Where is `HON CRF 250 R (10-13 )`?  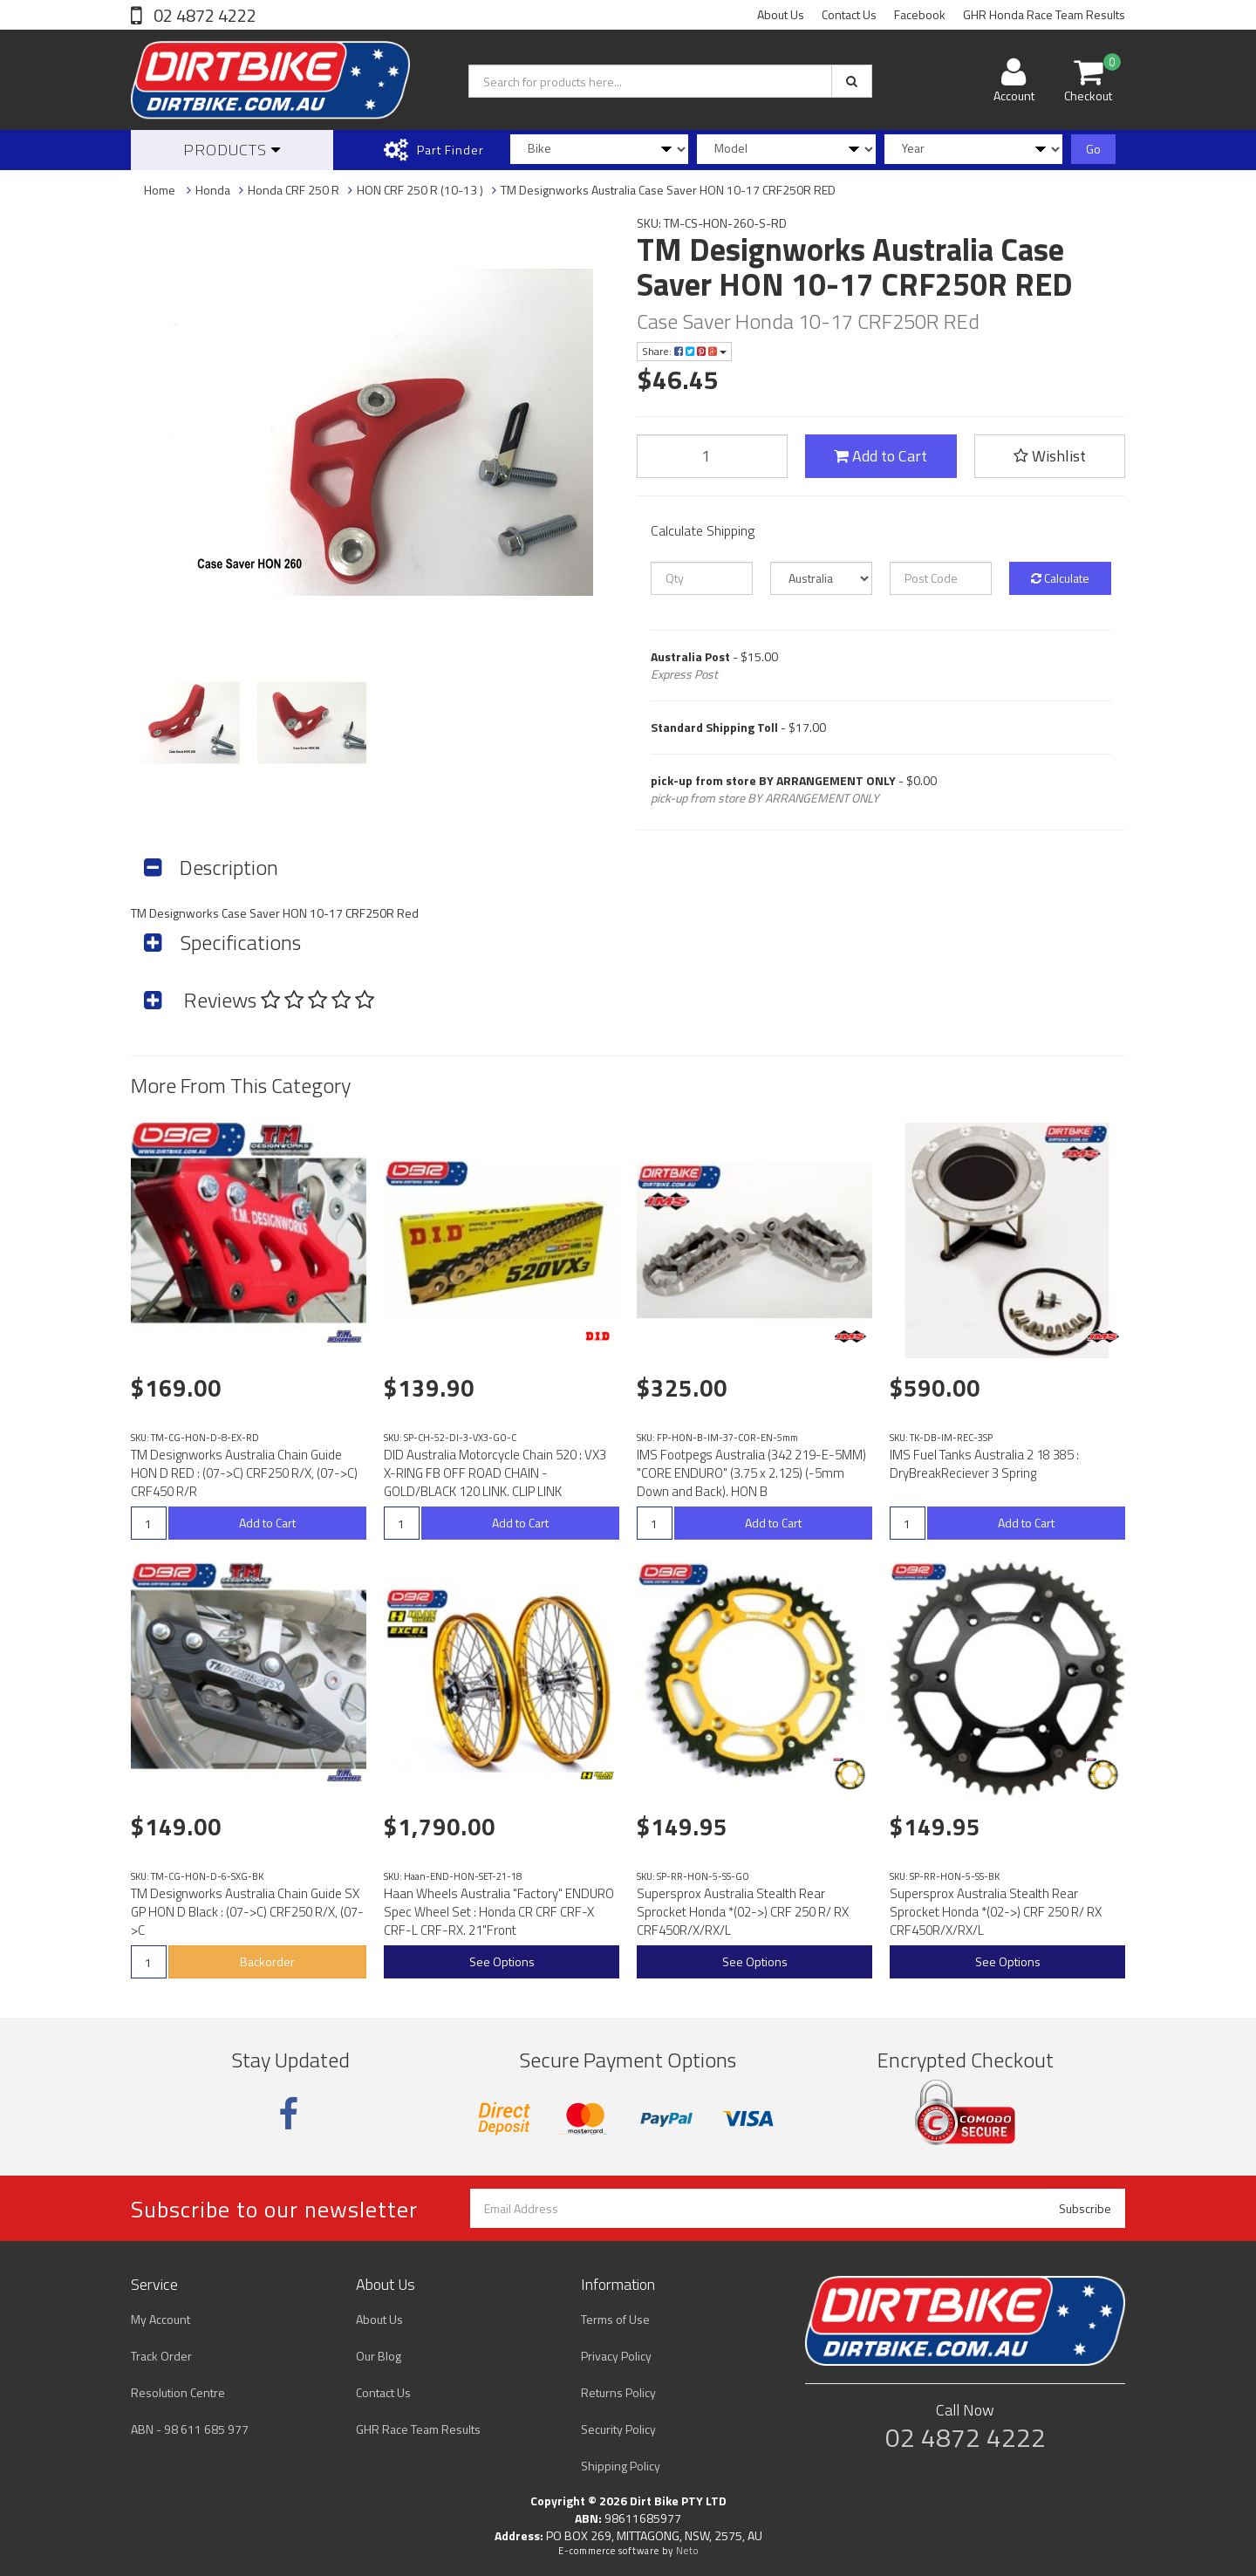
HON CRF 250 R (10-13 ) is located at coordinates (420, 190).